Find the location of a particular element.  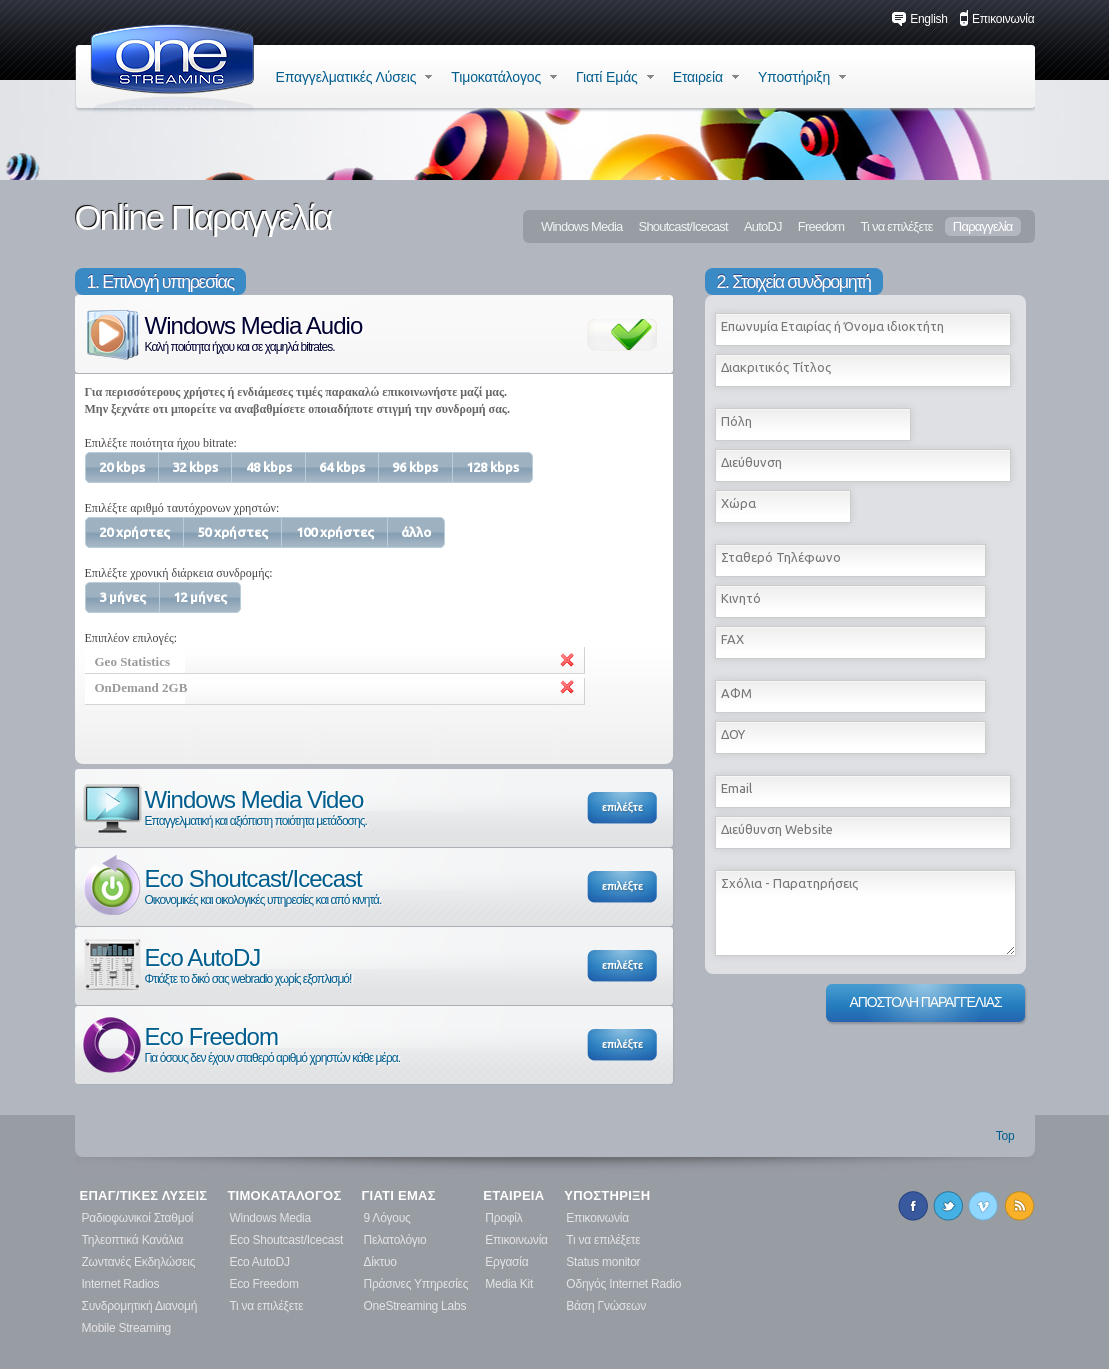

Πελατολόγιο is located at coordinates (395, 1240).